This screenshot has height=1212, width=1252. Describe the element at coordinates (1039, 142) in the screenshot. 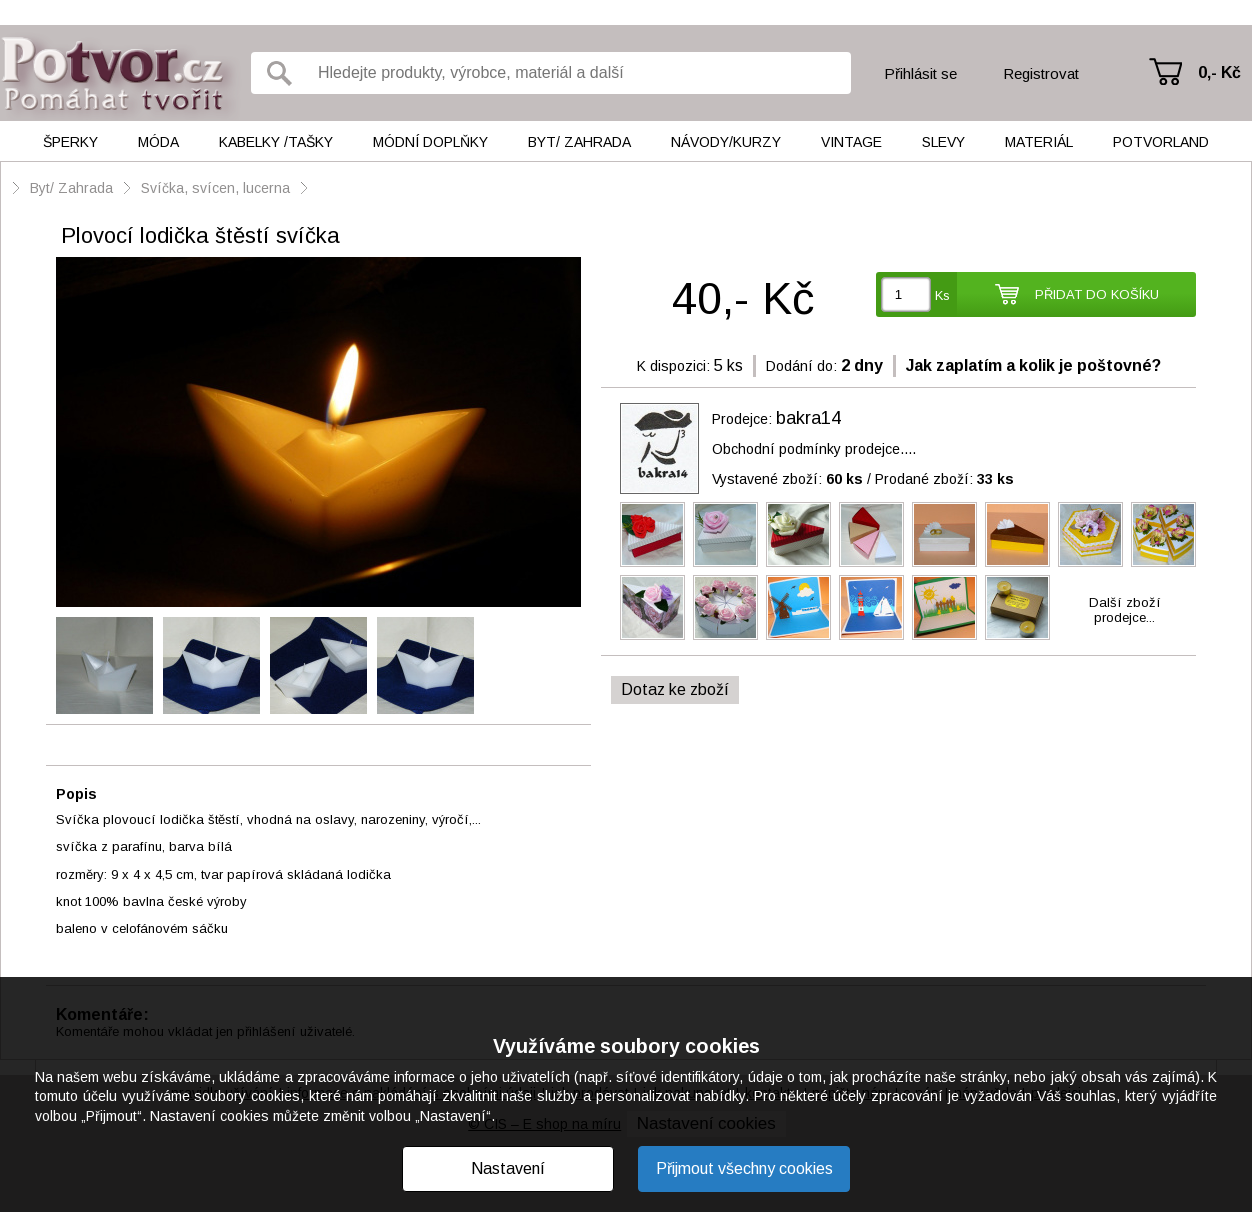

I see `Materiál` at that location.